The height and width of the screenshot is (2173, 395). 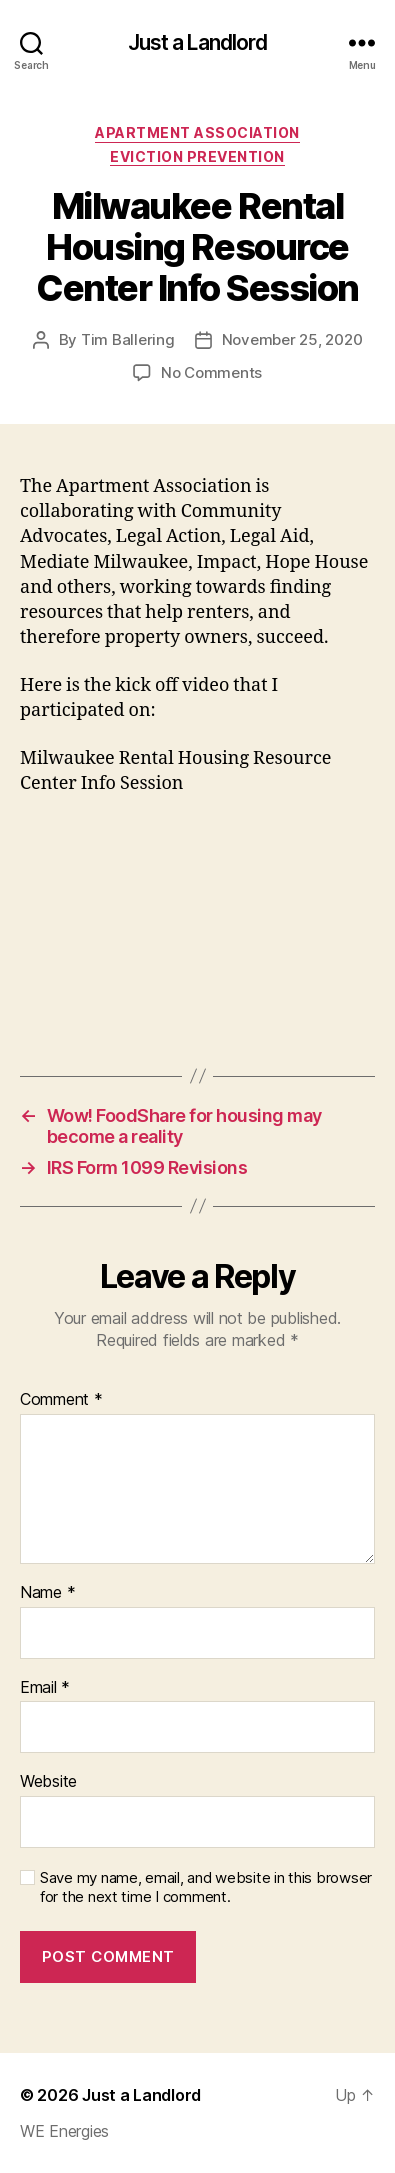 What do you see at coordinates (292, 339) in the screenshot?
I see `November 25, 2020` at bounding box center [292, 339].